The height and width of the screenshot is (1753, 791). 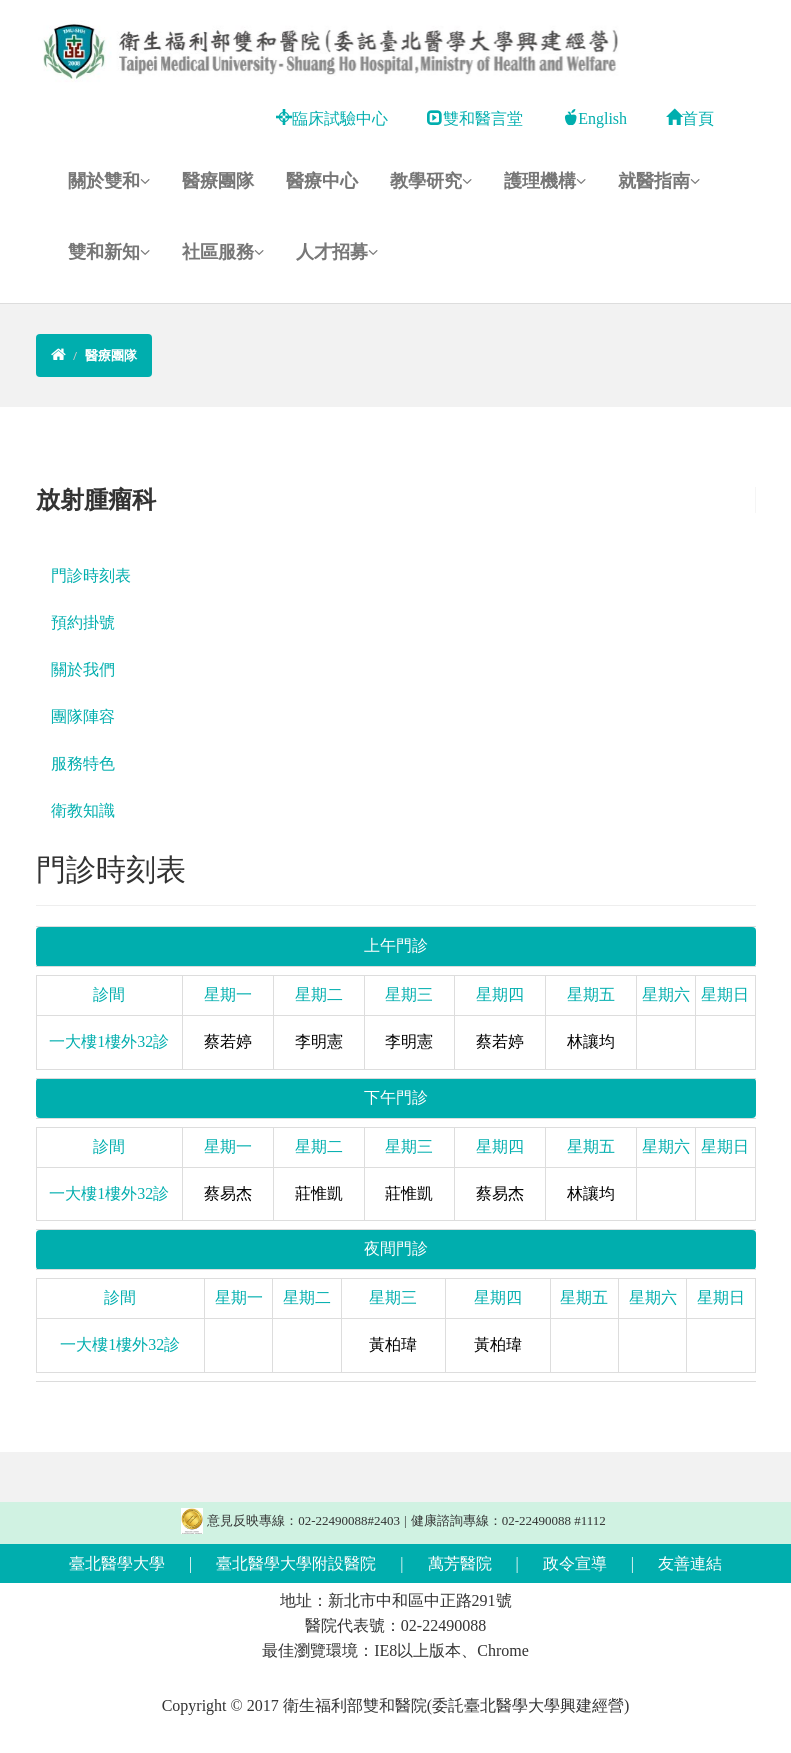 I want to click on 就醫指南, so click(x=659, y=181).